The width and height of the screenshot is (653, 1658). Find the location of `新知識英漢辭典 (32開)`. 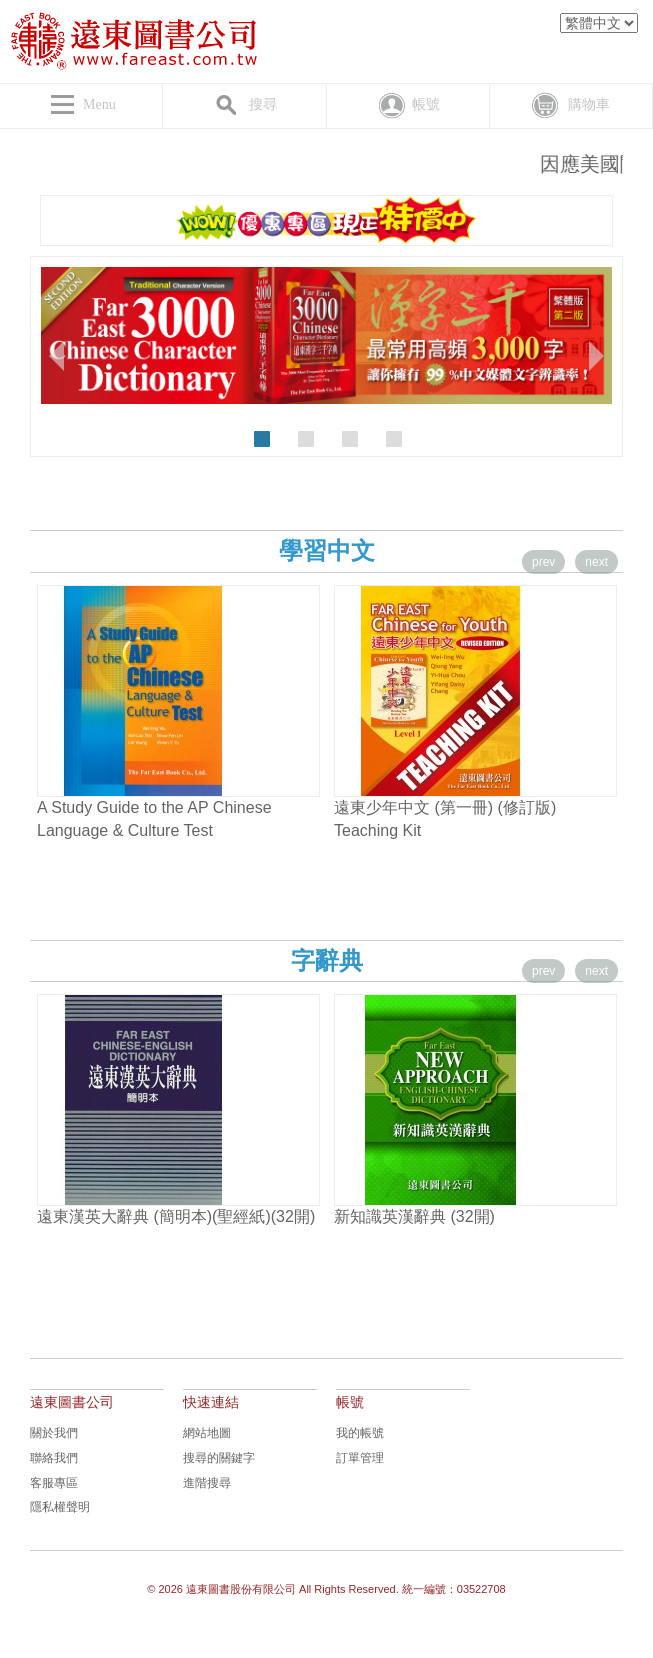

新知識英漢辭典 (32開) is located at coordinates (414, 1216).